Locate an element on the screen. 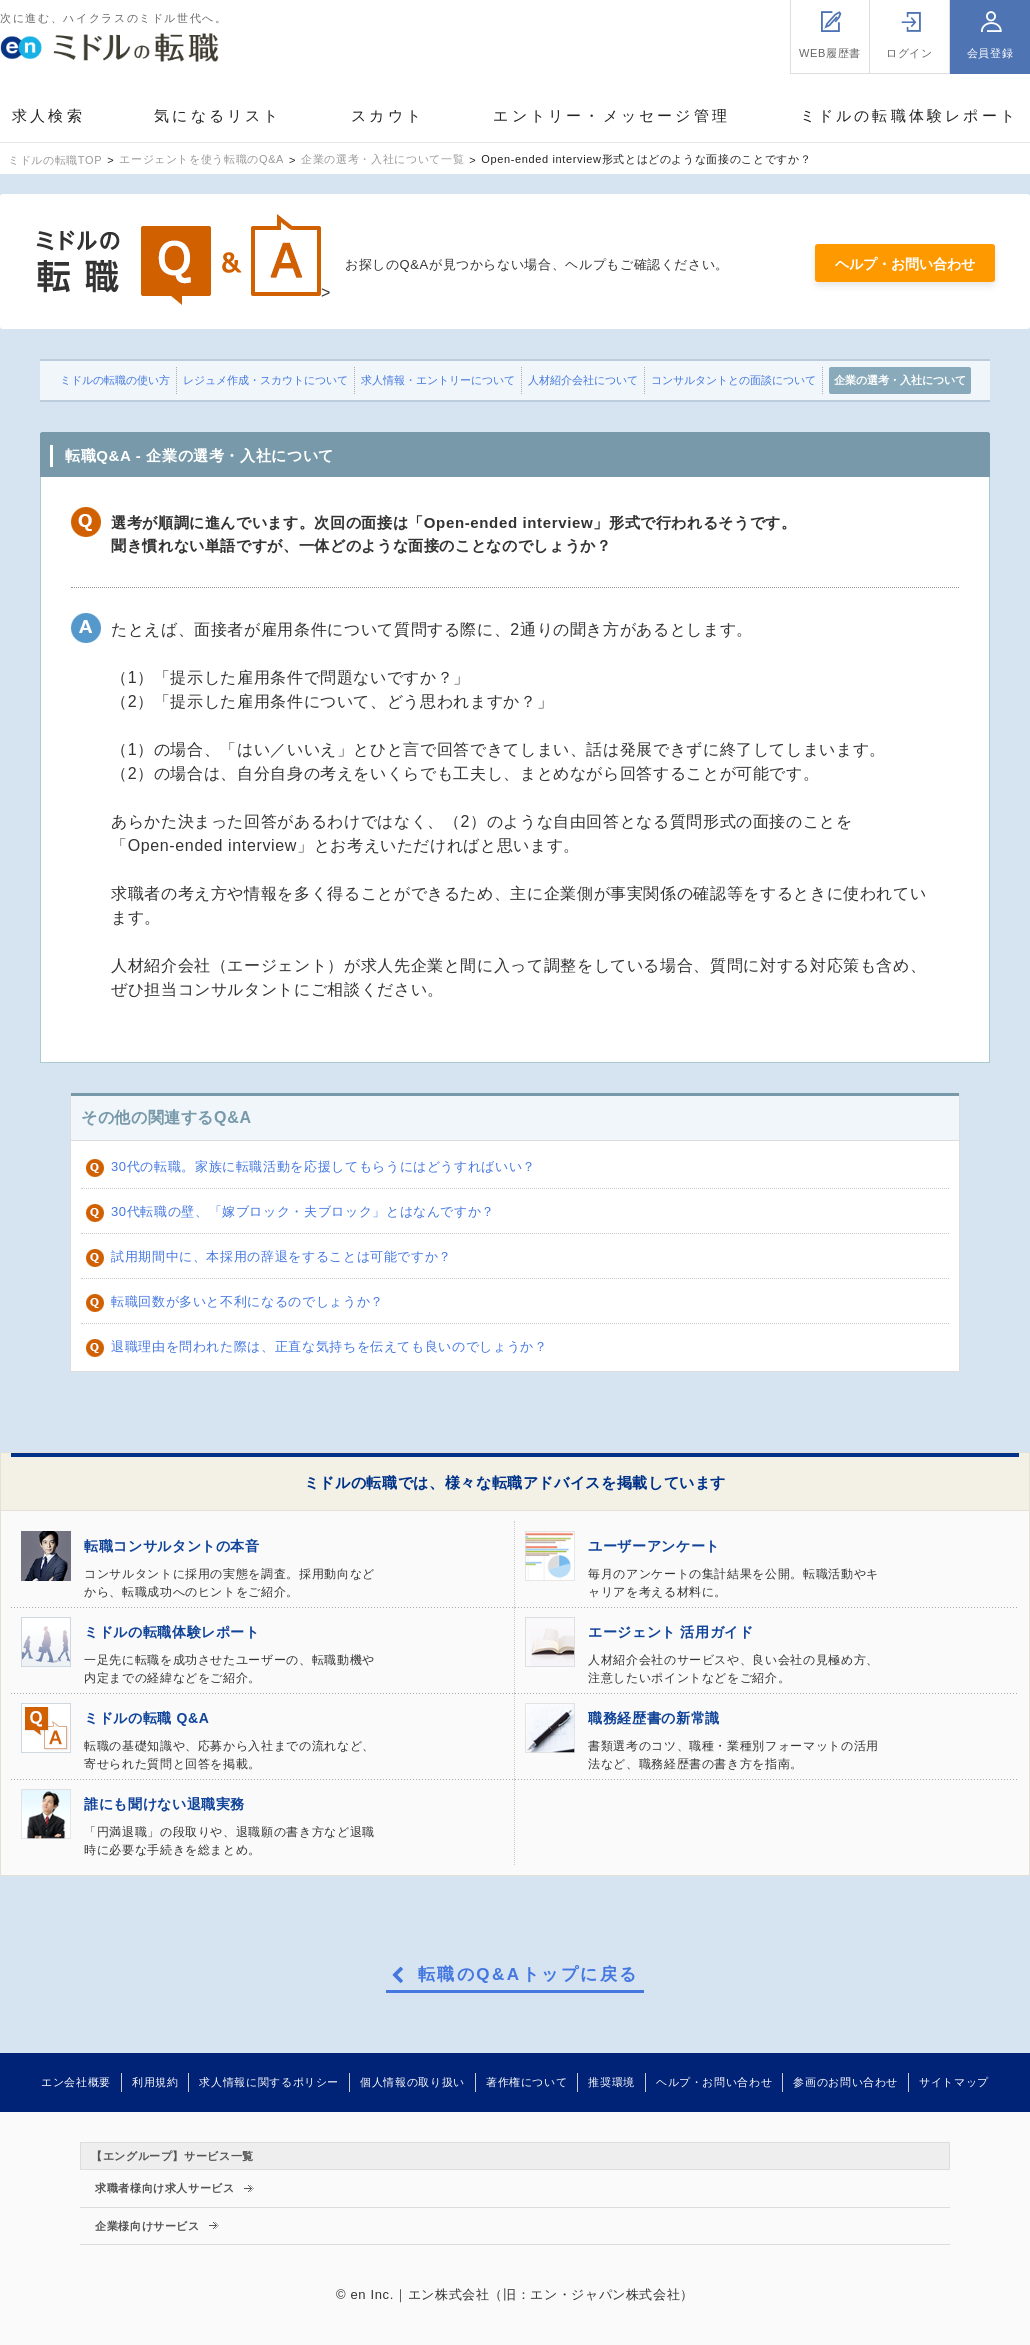  サイトマップ is located at coordinates (954, 2082).